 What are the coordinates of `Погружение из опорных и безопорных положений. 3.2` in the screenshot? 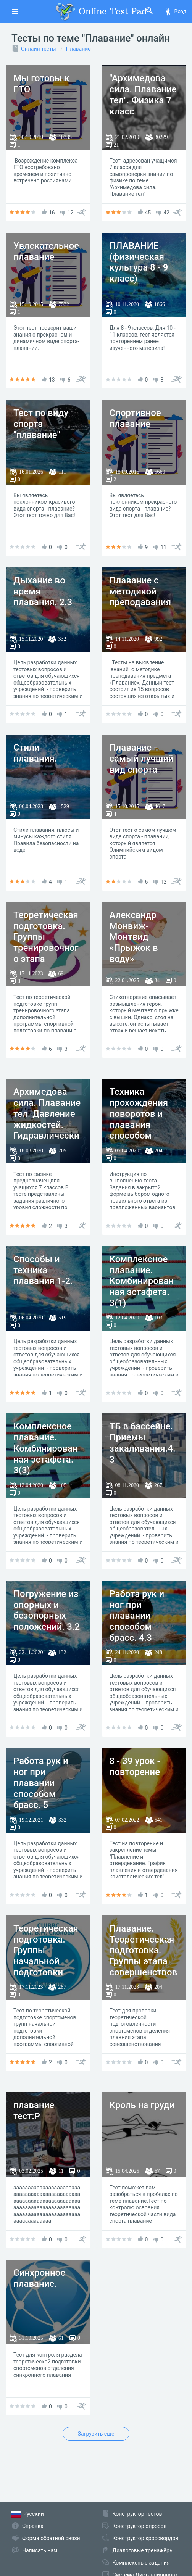 It's located at (46, 1610).